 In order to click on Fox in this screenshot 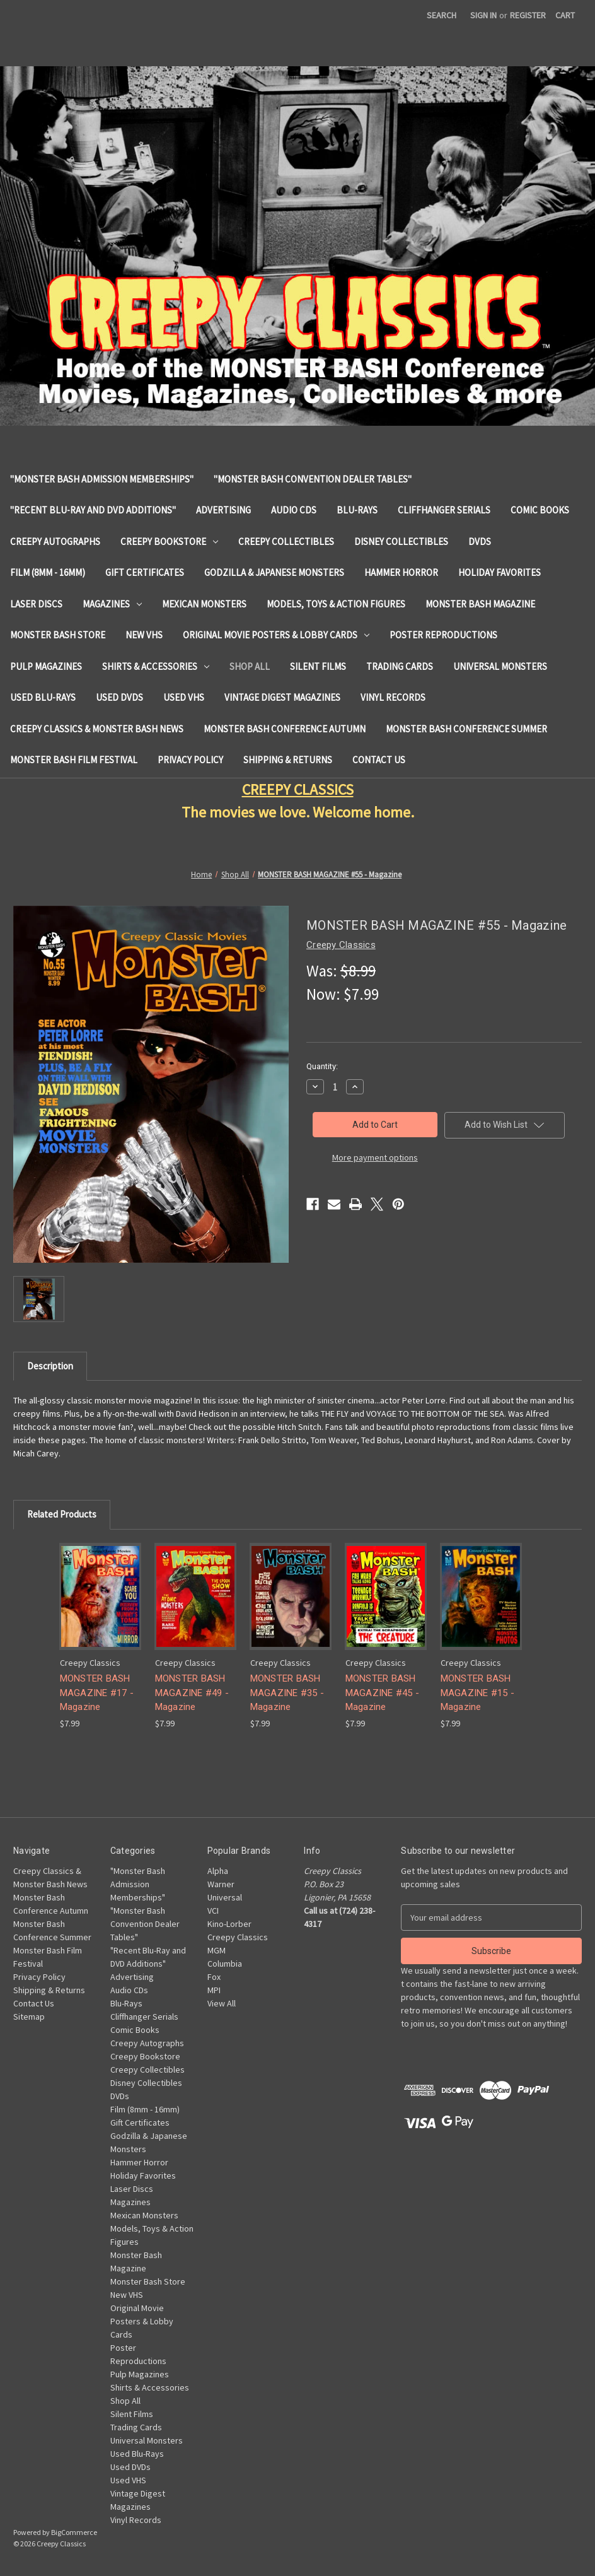, I will do `click(214, 1976)`.